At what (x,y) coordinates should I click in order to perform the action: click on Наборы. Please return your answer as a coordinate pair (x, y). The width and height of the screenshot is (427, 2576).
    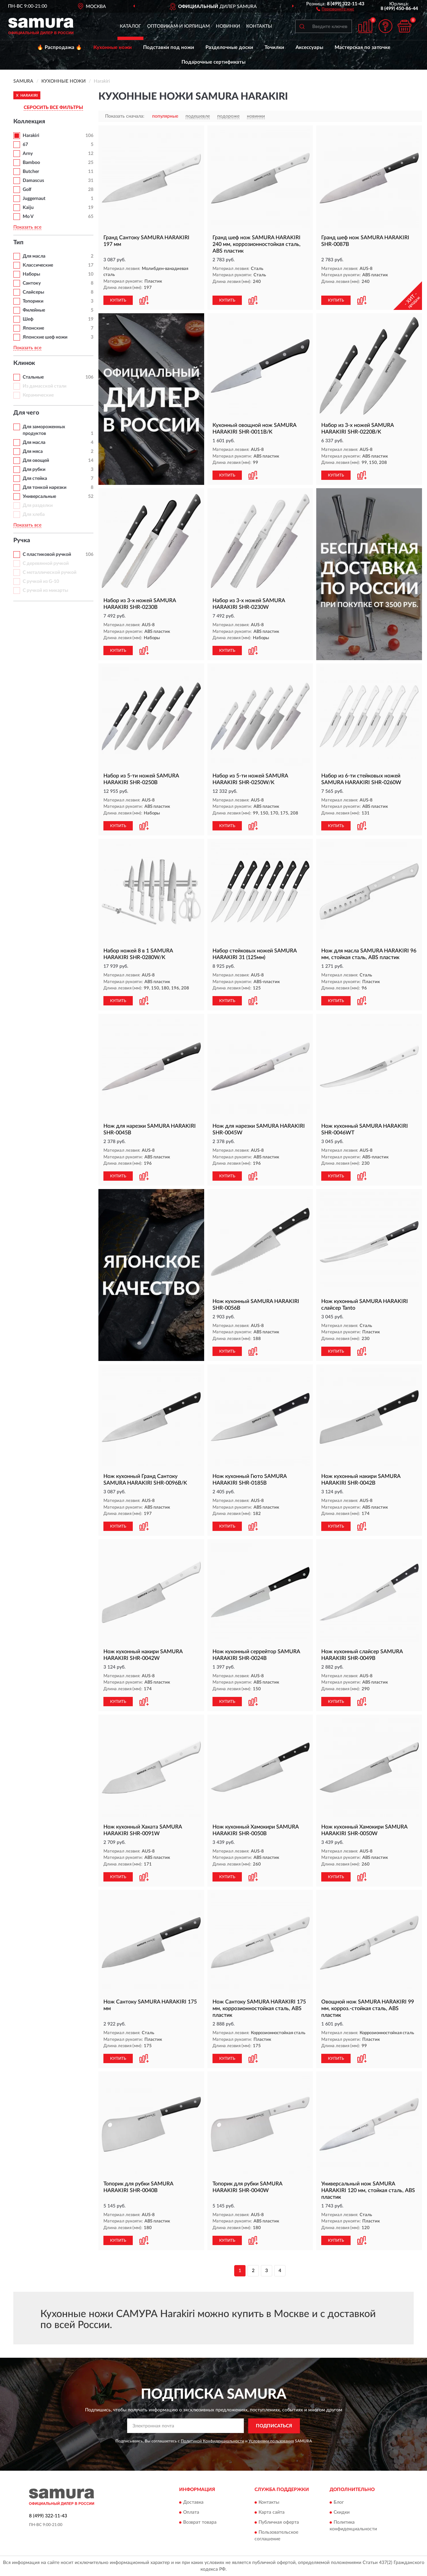
    Looking at the image, I should click on (31, 274).